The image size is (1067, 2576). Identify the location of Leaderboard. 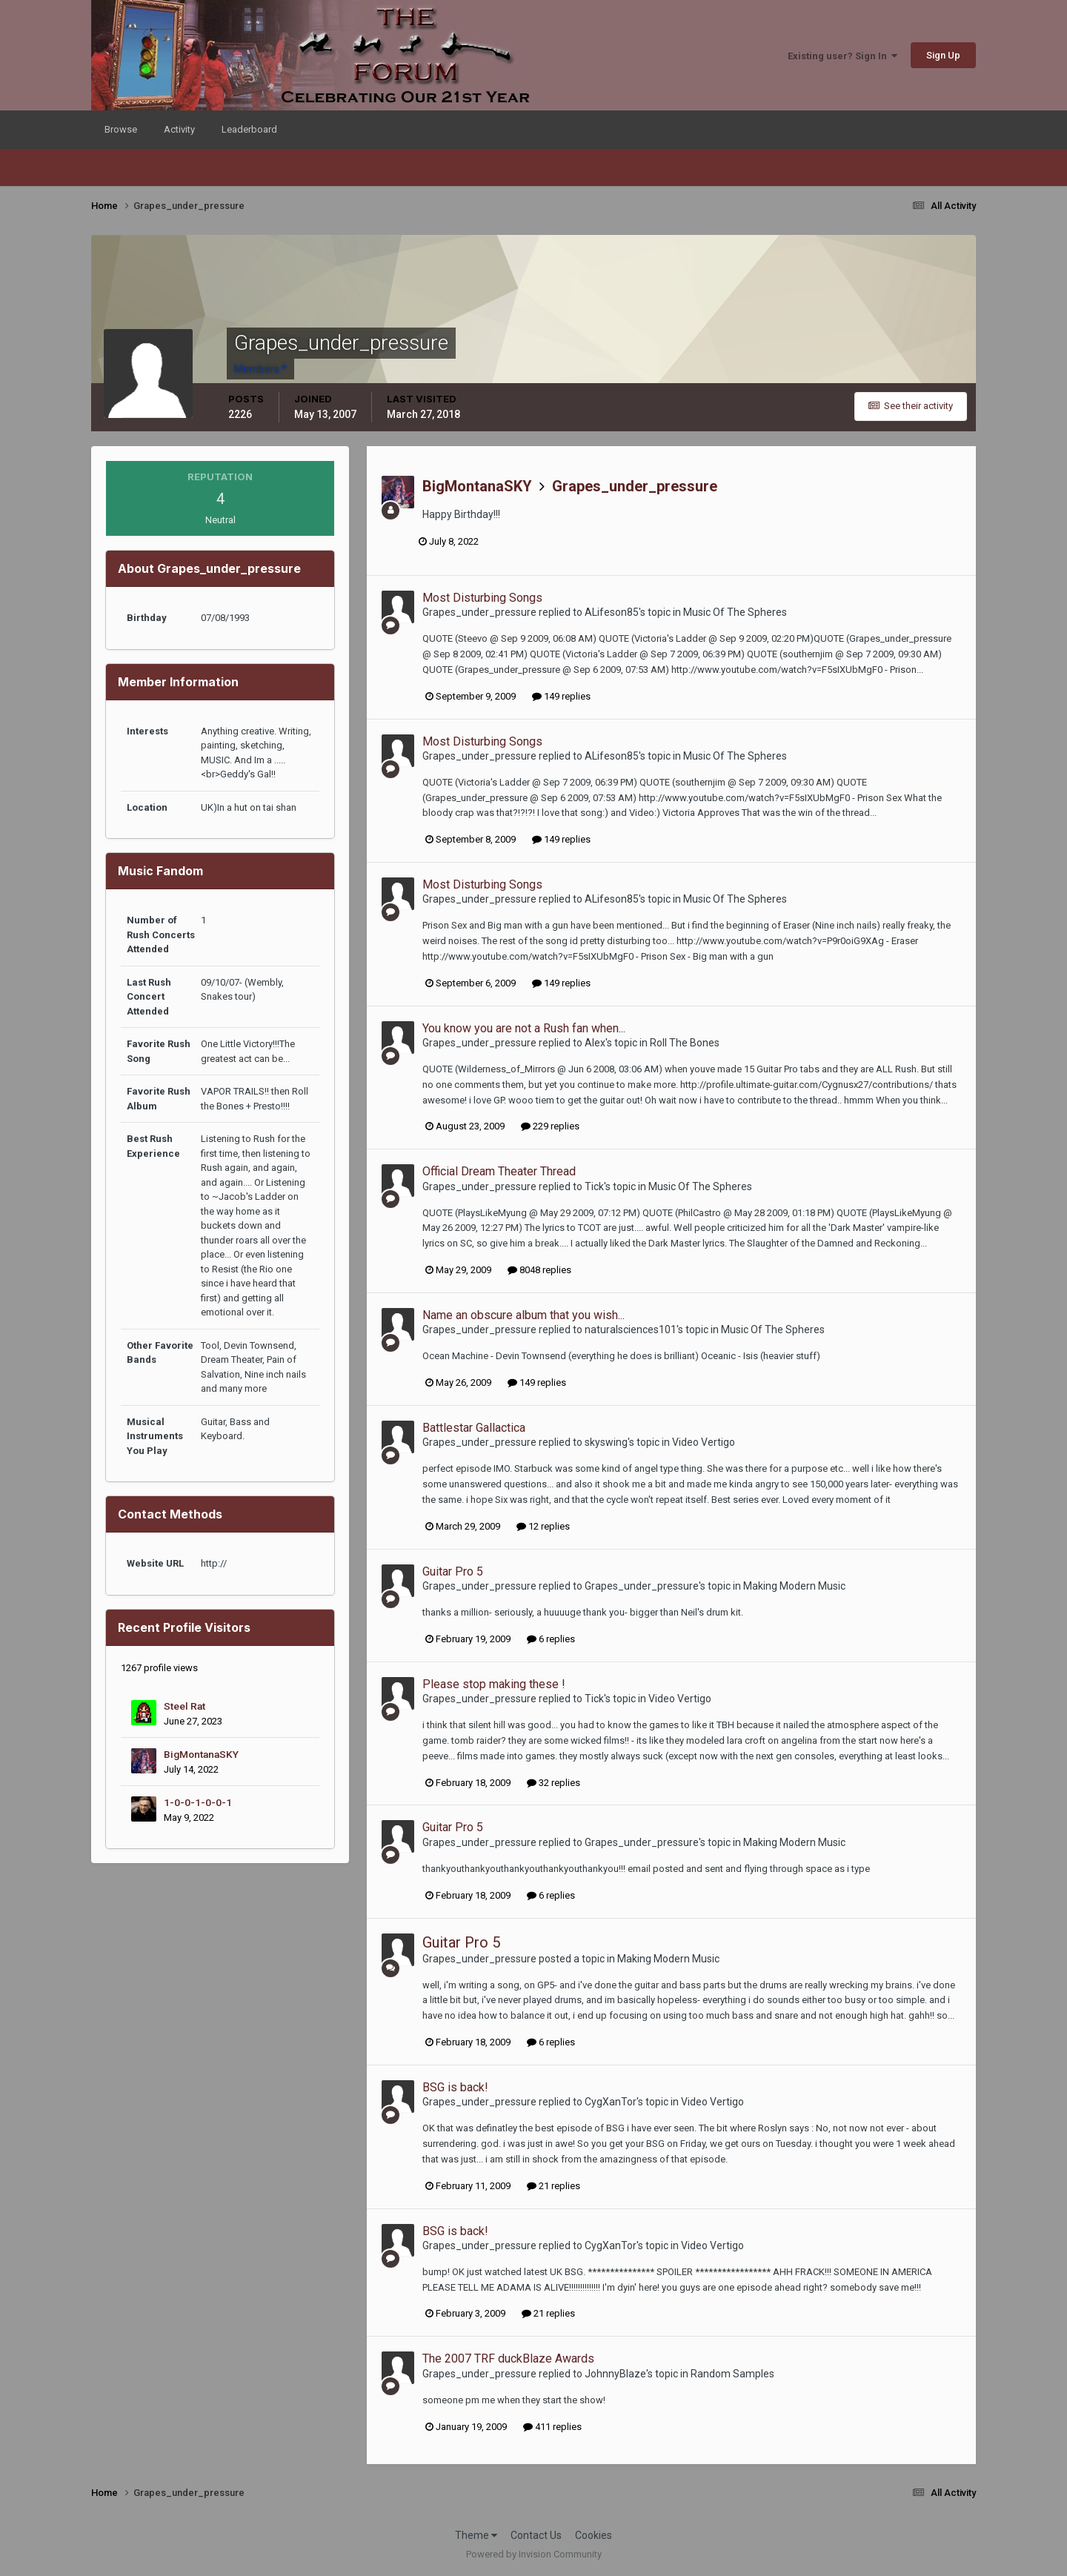
(249, 129).